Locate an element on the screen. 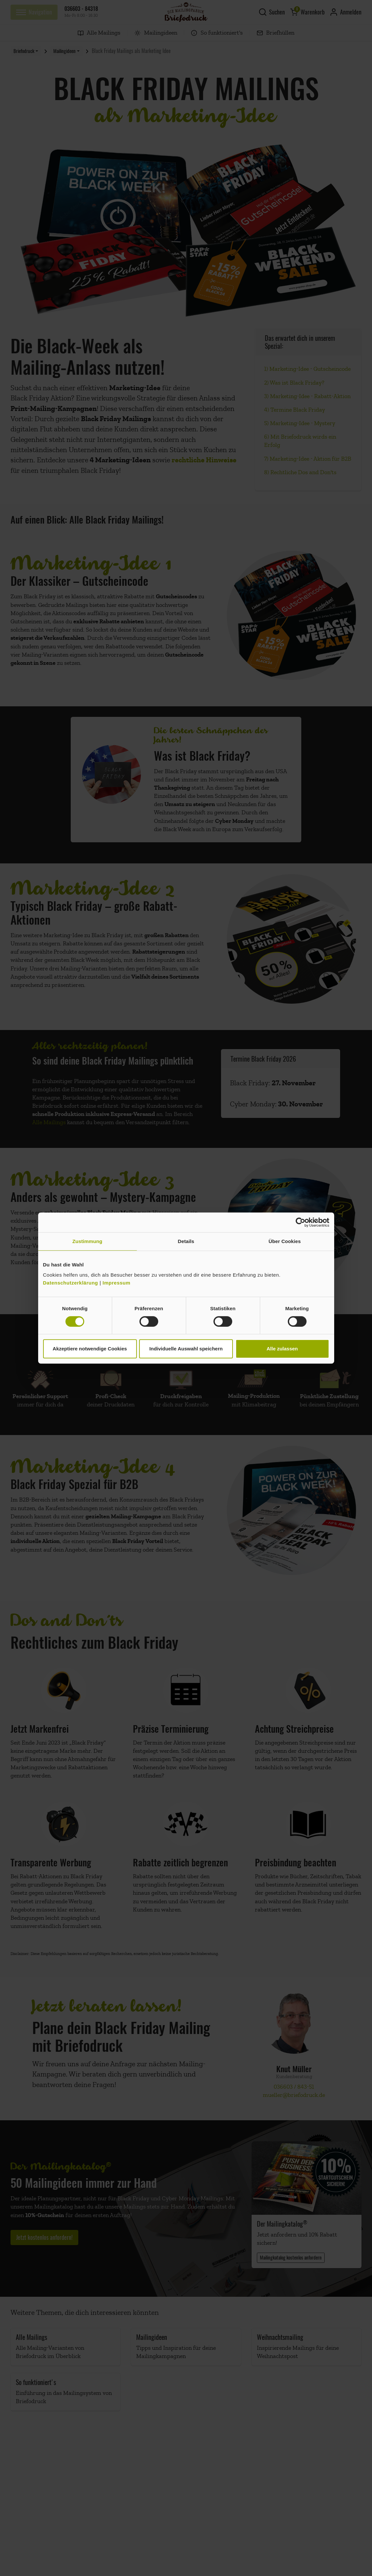 This screenshot has width=372, height=2576. Details [tab] is located at coordinates (186, 1241).